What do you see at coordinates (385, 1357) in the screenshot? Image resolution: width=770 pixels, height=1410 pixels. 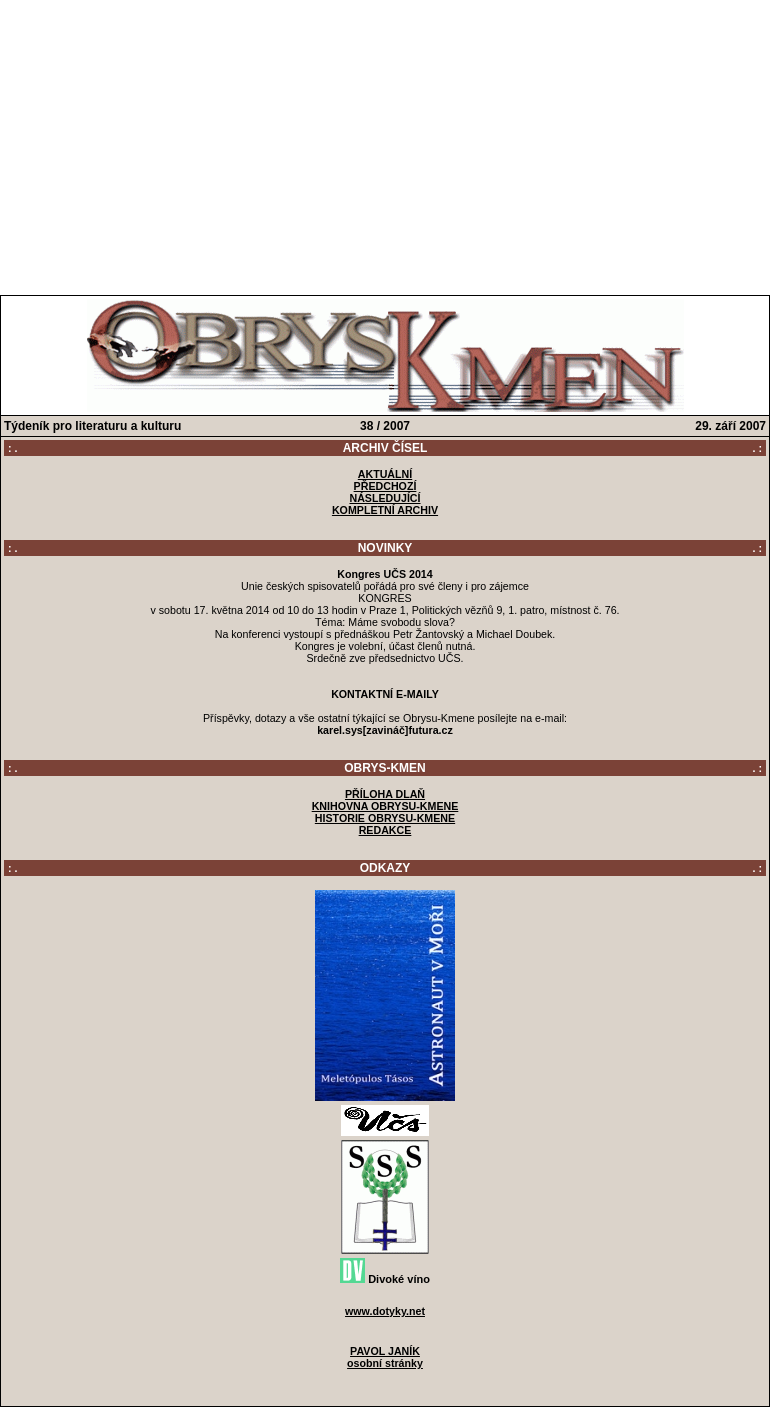 I see `PAVOL JANÍKosobní stránky` at bounding box center [385, 1357].